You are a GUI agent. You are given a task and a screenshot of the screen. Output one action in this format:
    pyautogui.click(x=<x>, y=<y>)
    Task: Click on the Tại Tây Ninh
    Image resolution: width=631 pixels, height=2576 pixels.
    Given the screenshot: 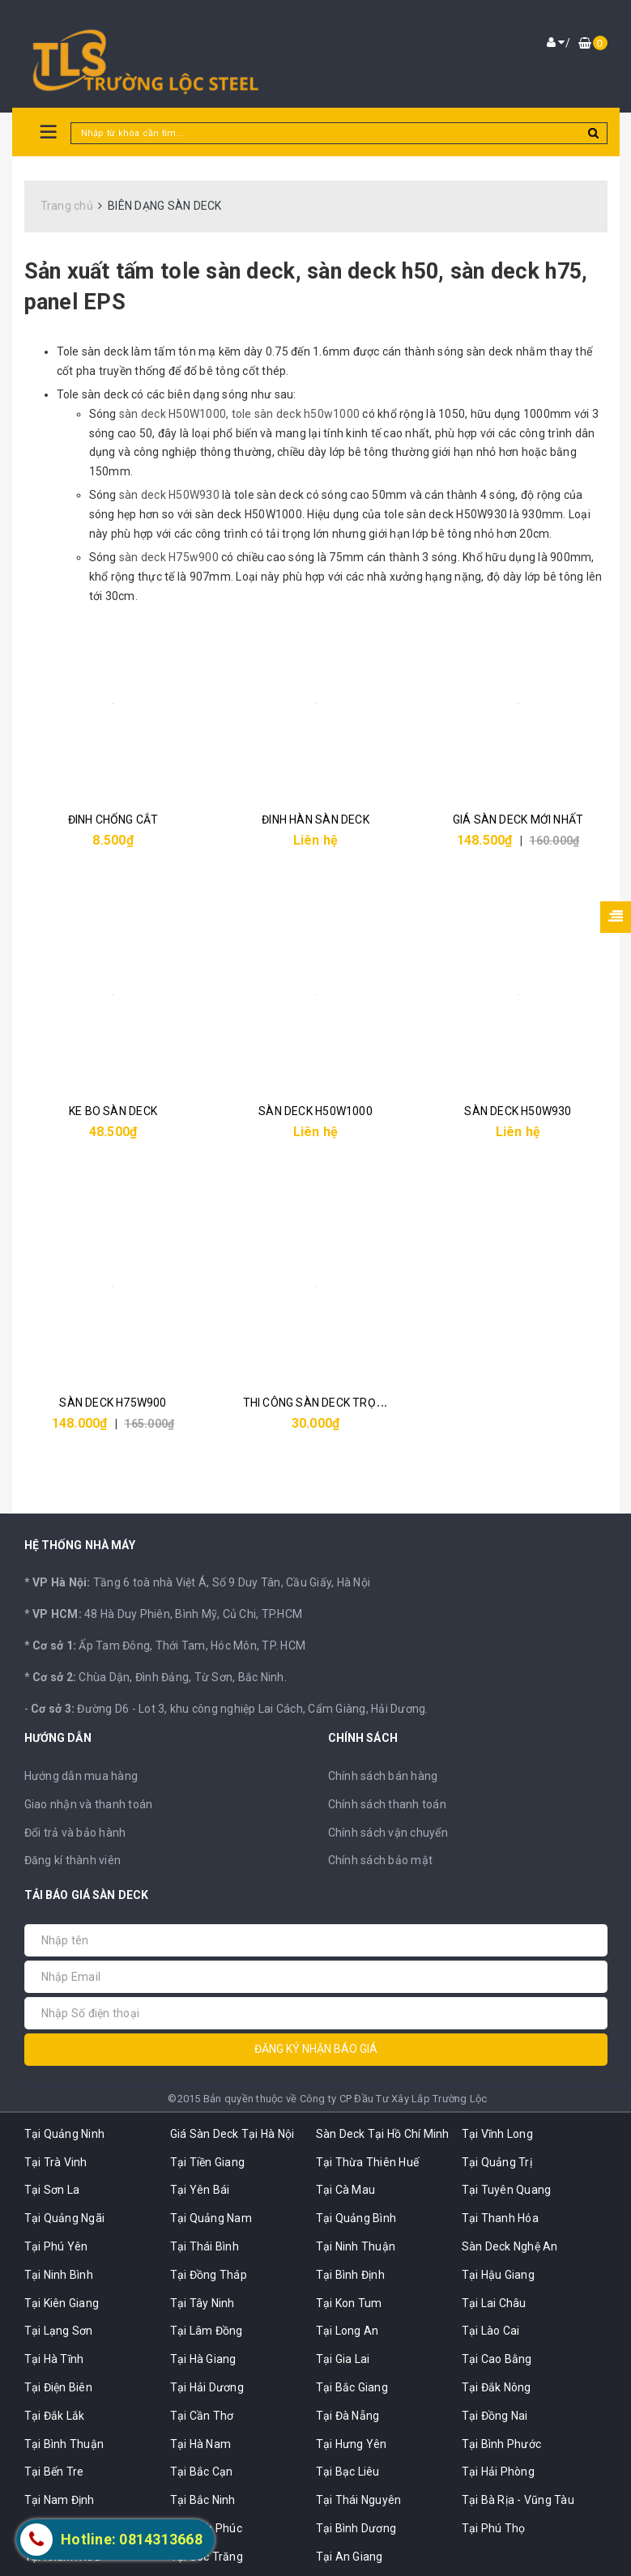 What is the action you would take?
    pyautogui.click(x=202, y=2303)
    